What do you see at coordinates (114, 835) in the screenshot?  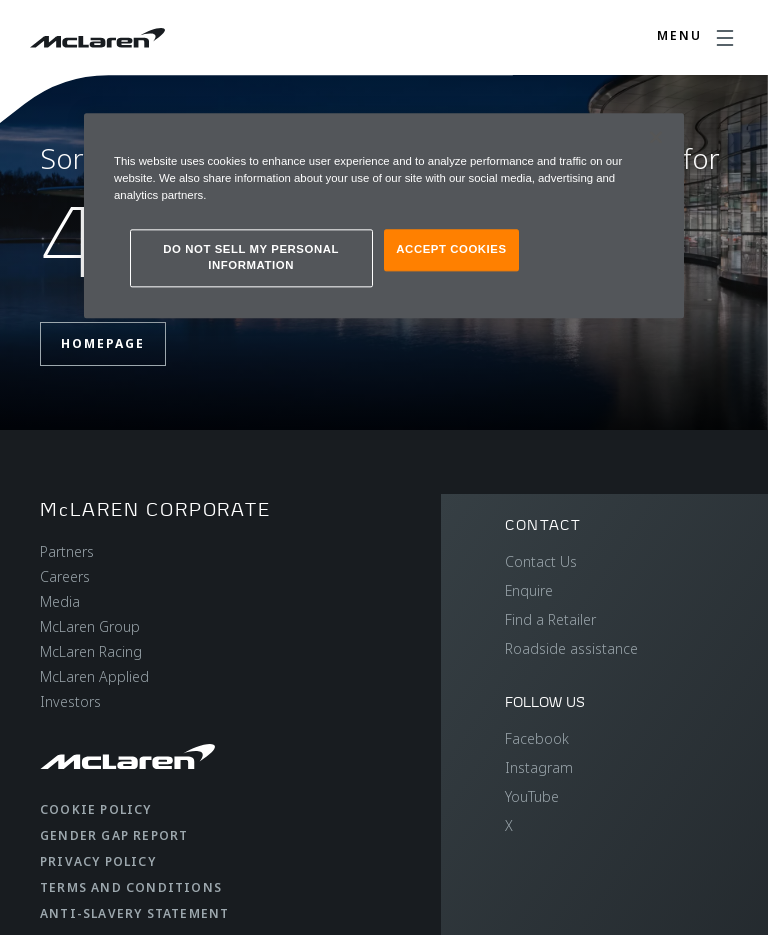 I see `Gender Gap Report` at bounding box center [114, 835].